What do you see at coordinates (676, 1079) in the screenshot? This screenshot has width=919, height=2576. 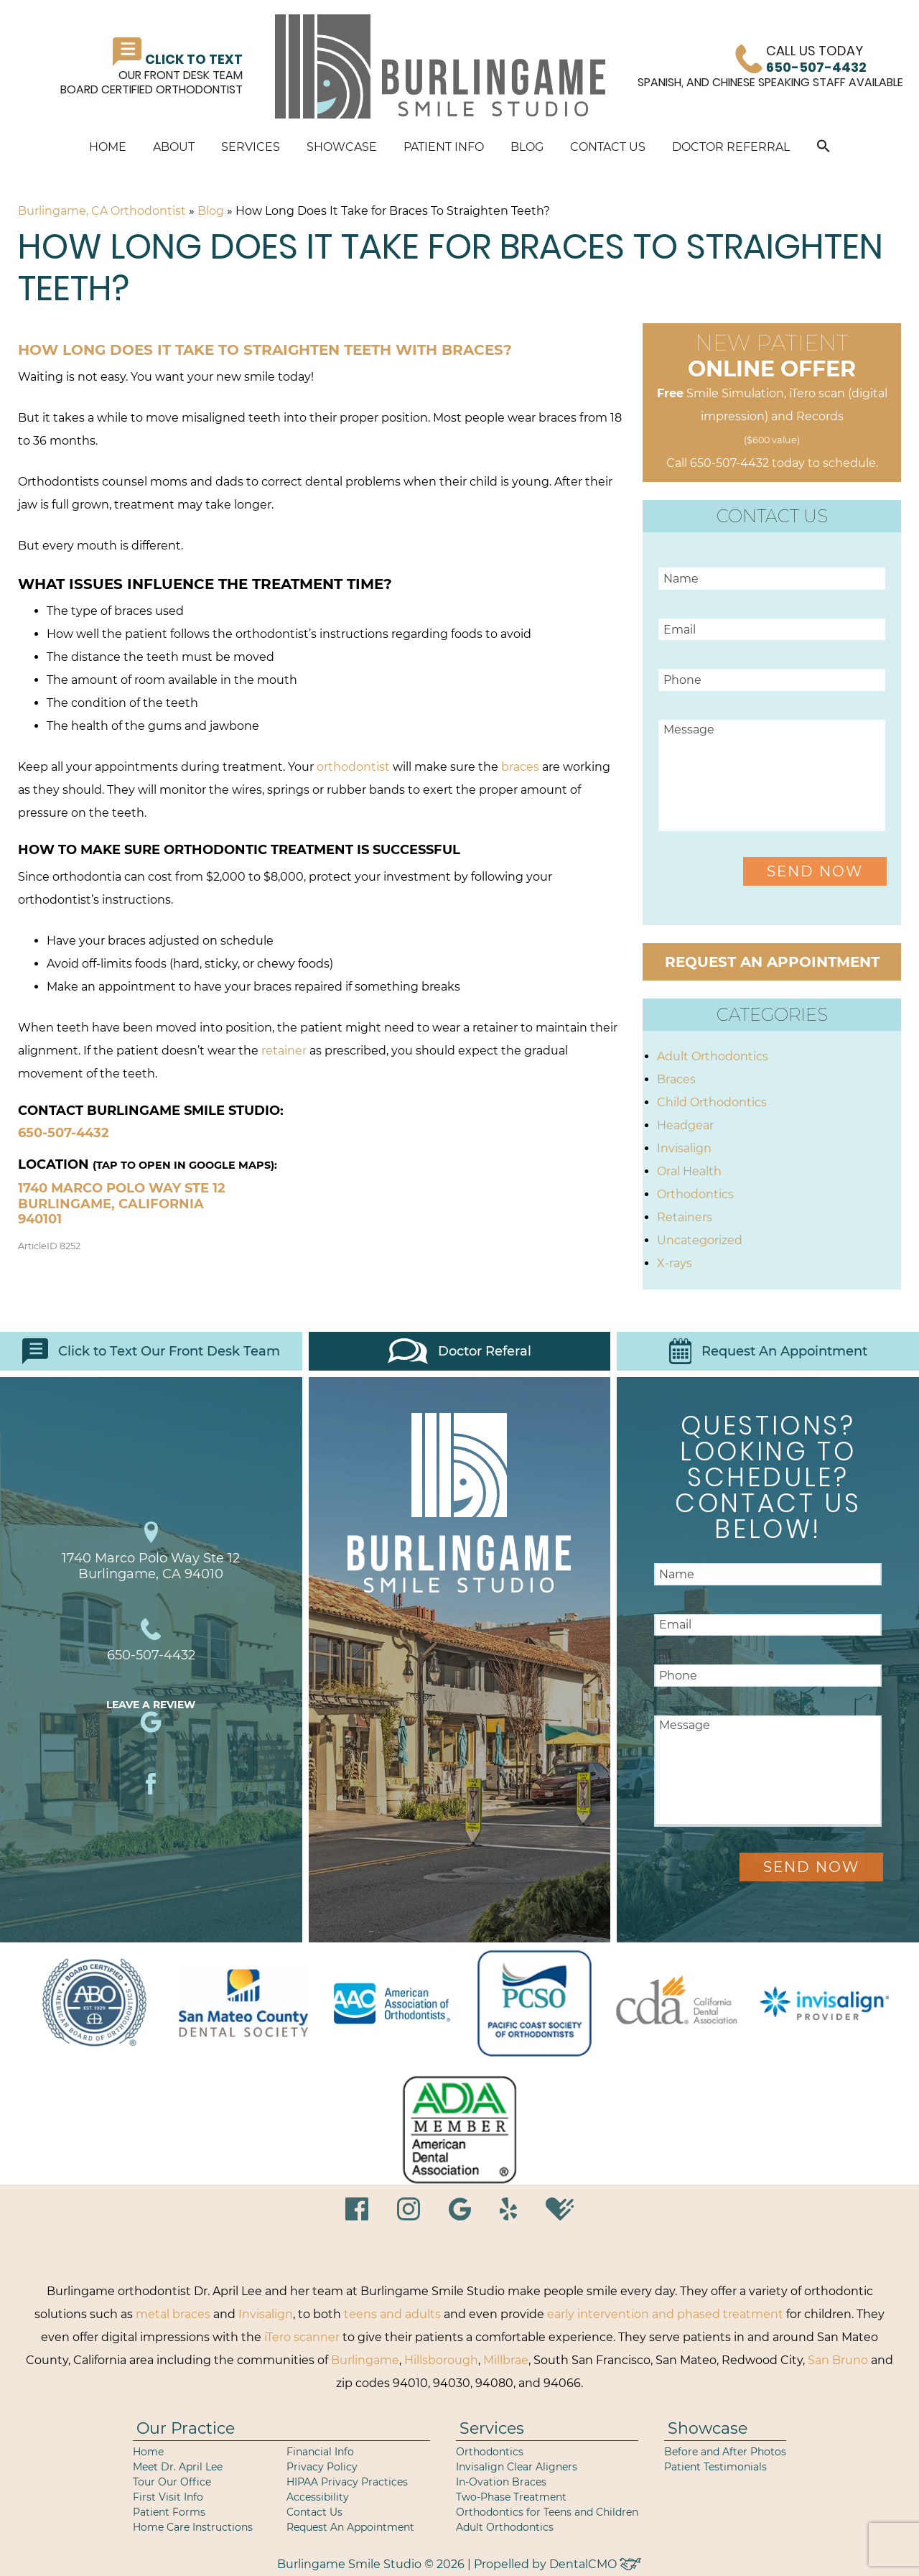 I see `Braces` at bounding box center [676, 1079].